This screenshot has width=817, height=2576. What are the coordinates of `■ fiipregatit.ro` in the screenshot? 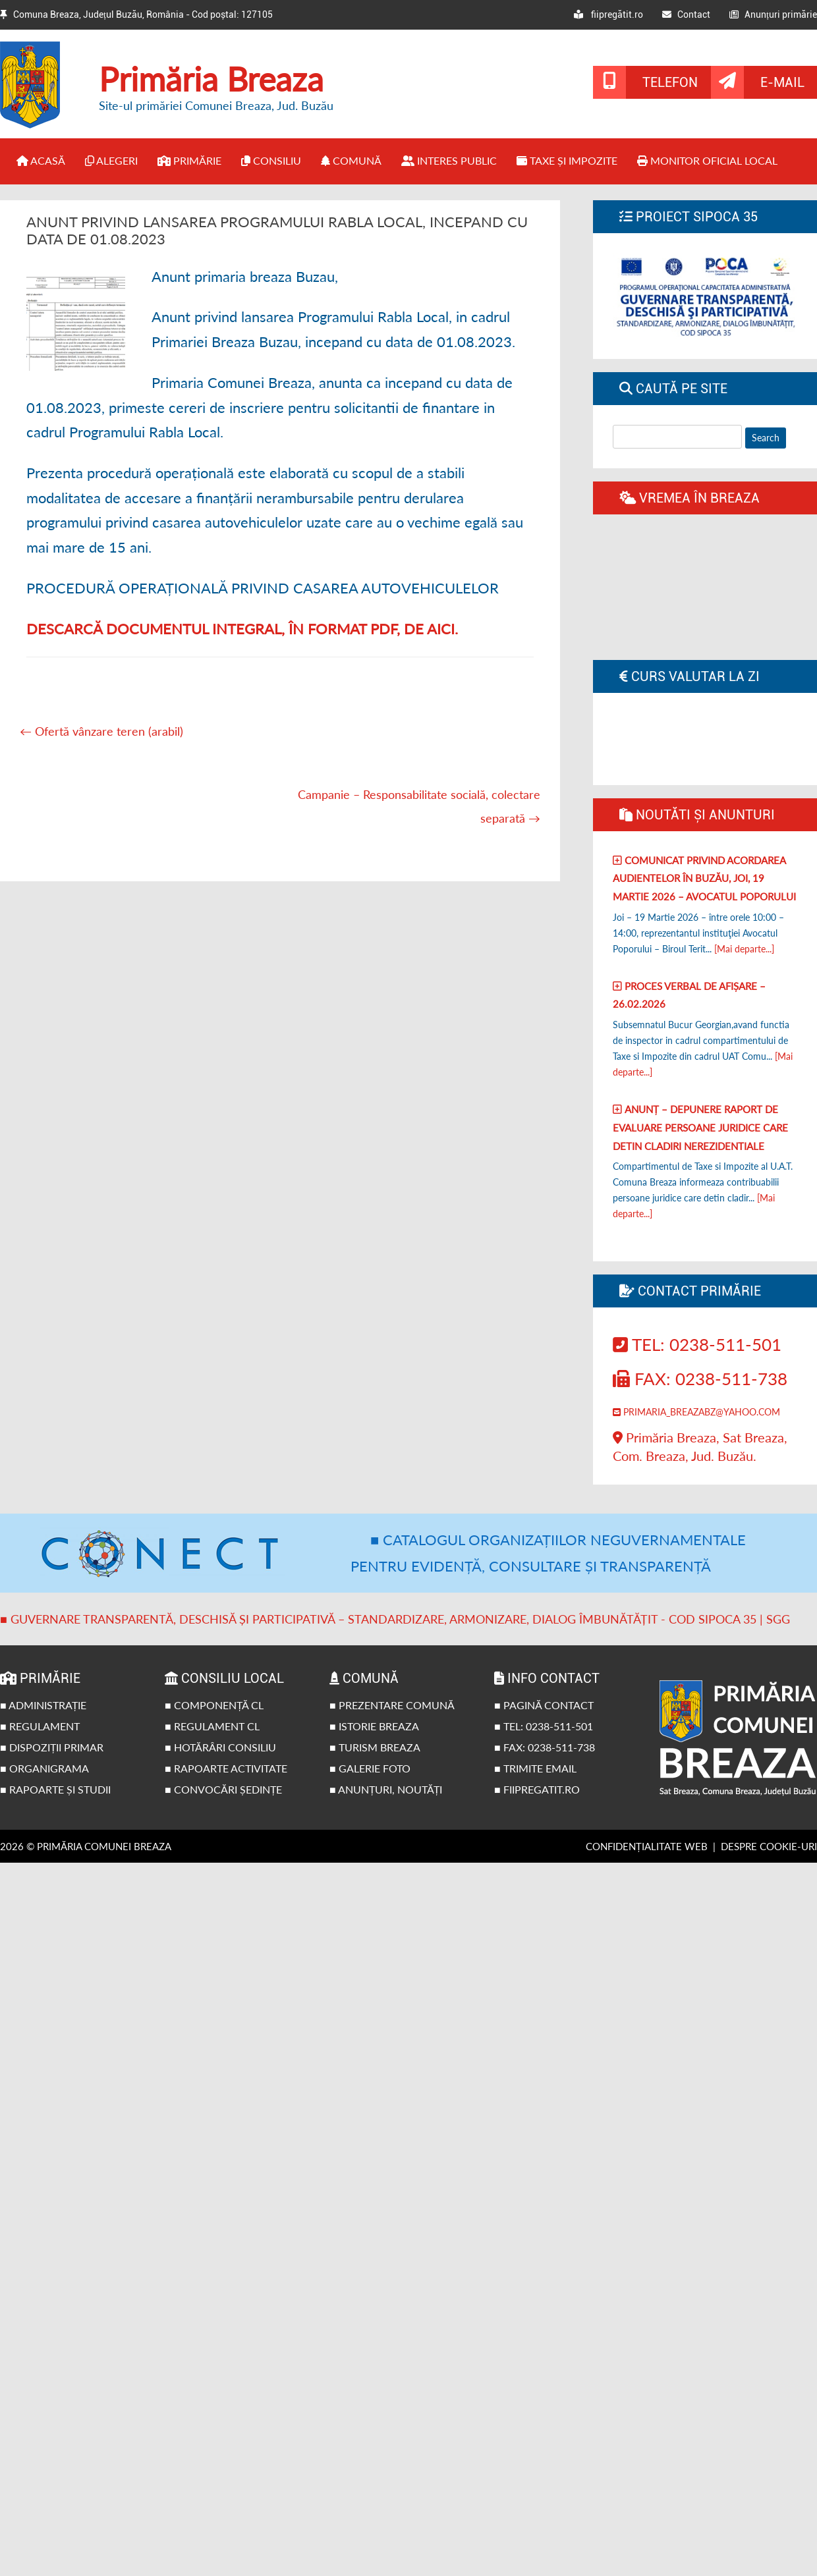 It's located at (537, 1789).